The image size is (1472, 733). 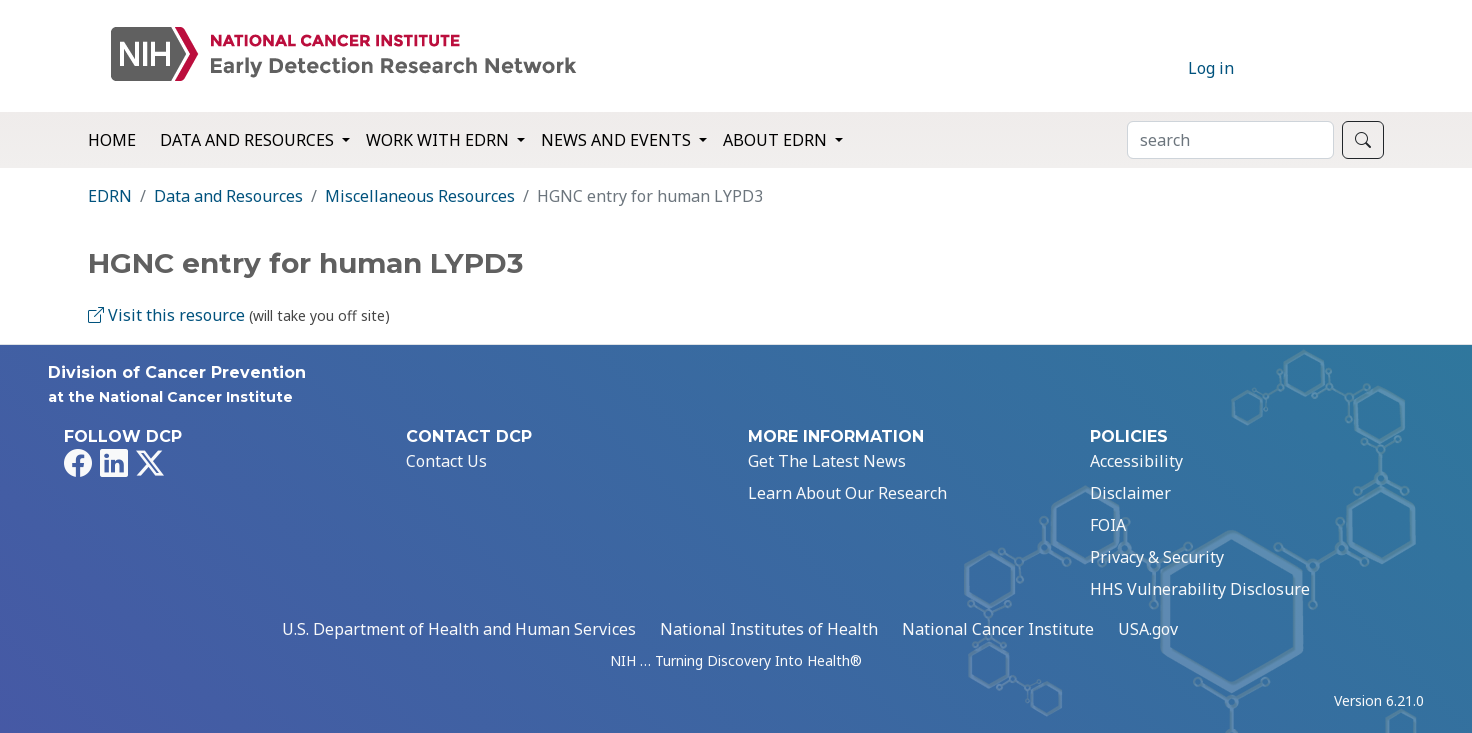 What do you see at coordinates (446, 461) in the screenshot?
I see `Contact Us` at bounding box center [446, 461].